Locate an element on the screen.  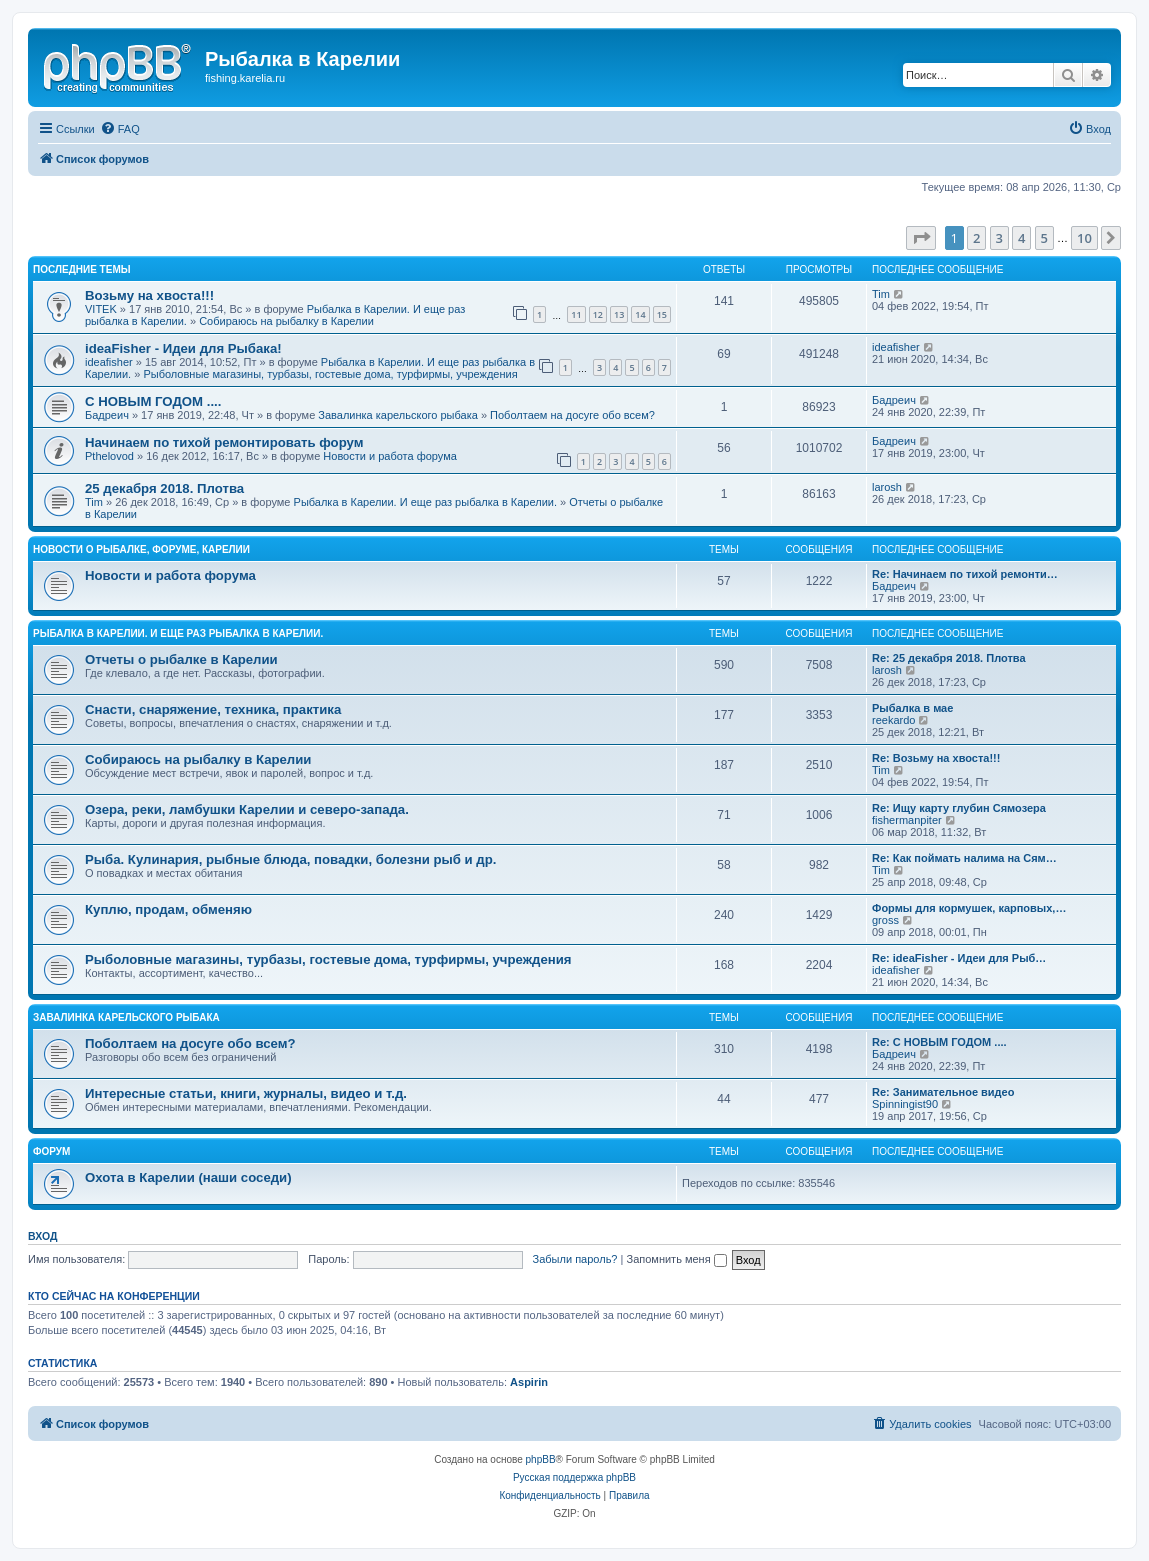
Новости и работа форума is located at coordinates (390, 456).